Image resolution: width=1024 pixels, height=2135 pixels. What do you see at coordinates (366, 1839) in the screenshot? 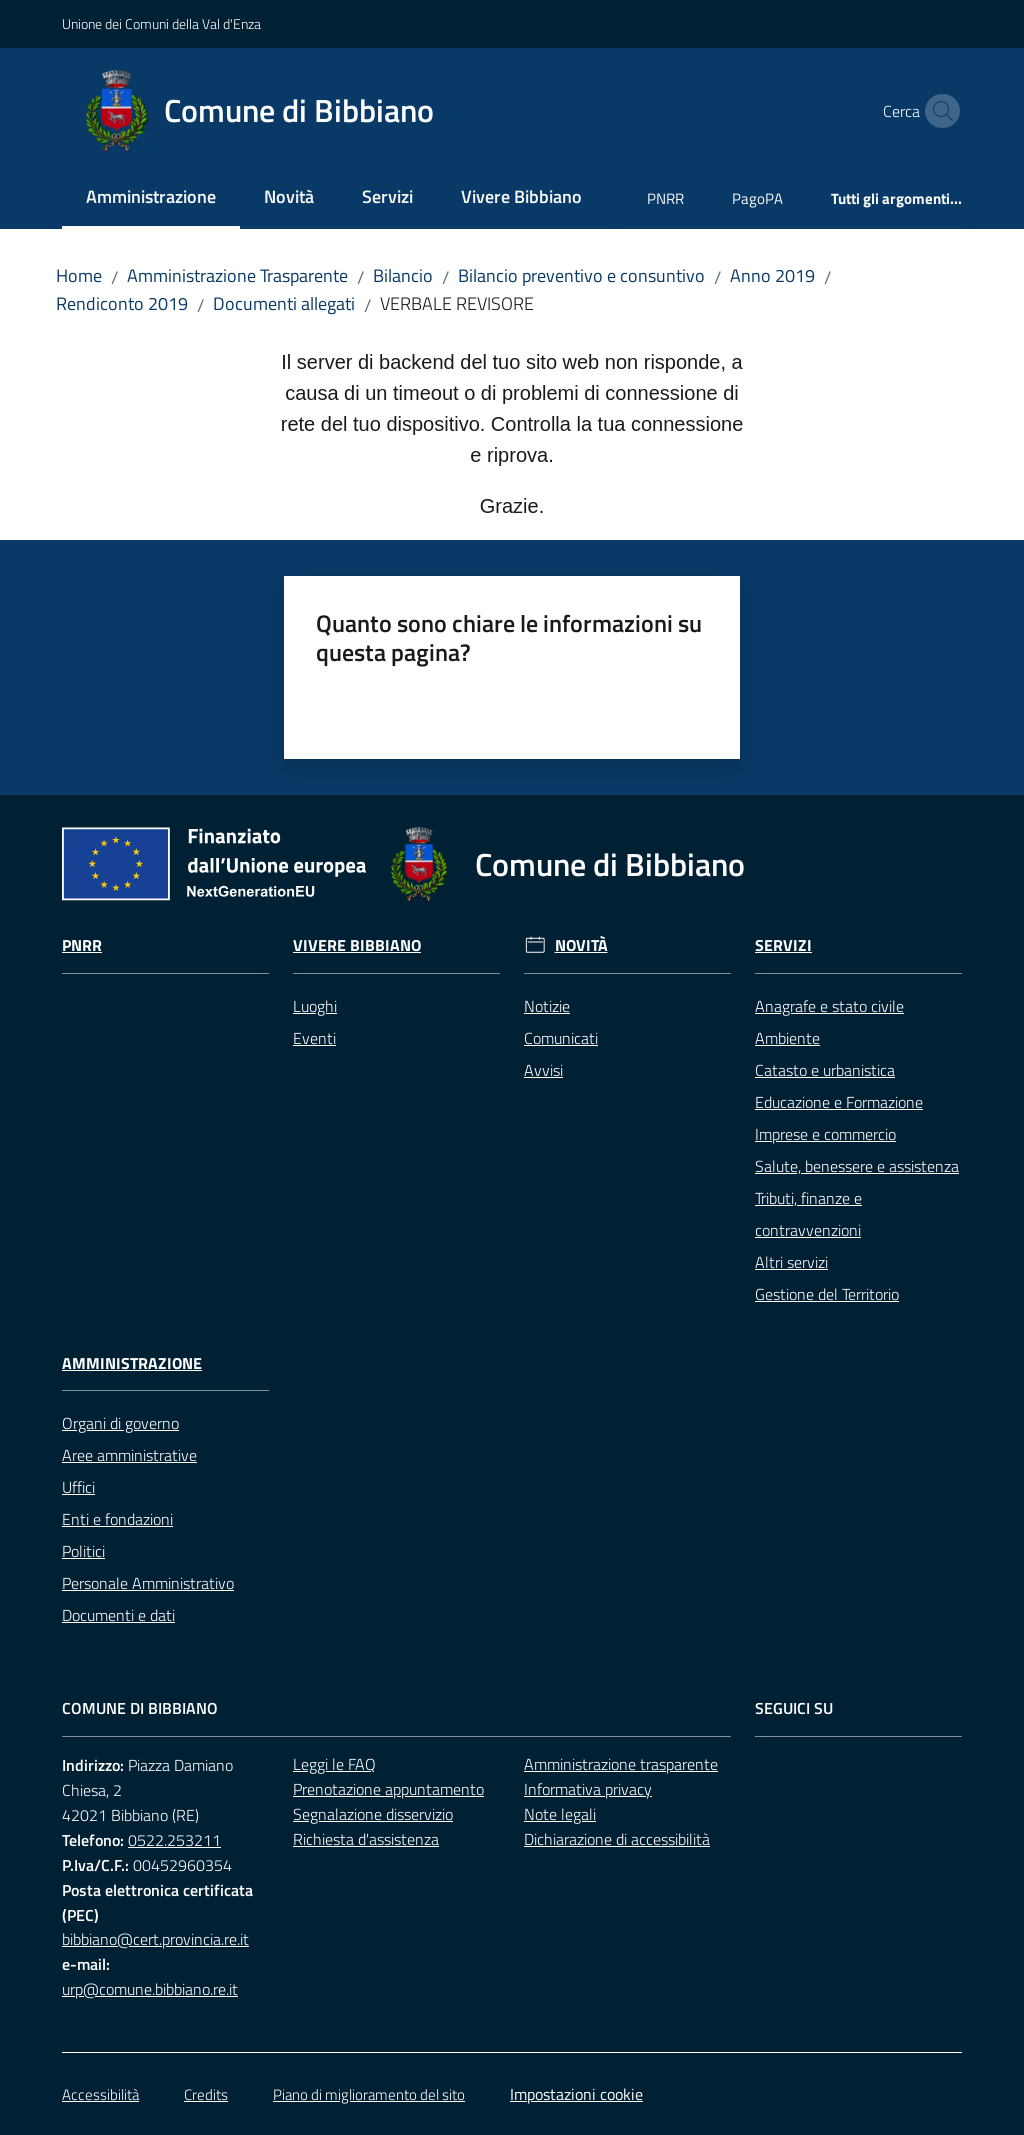
I see `Richiesta d'assistenza` at bounding box center [366, 1839].